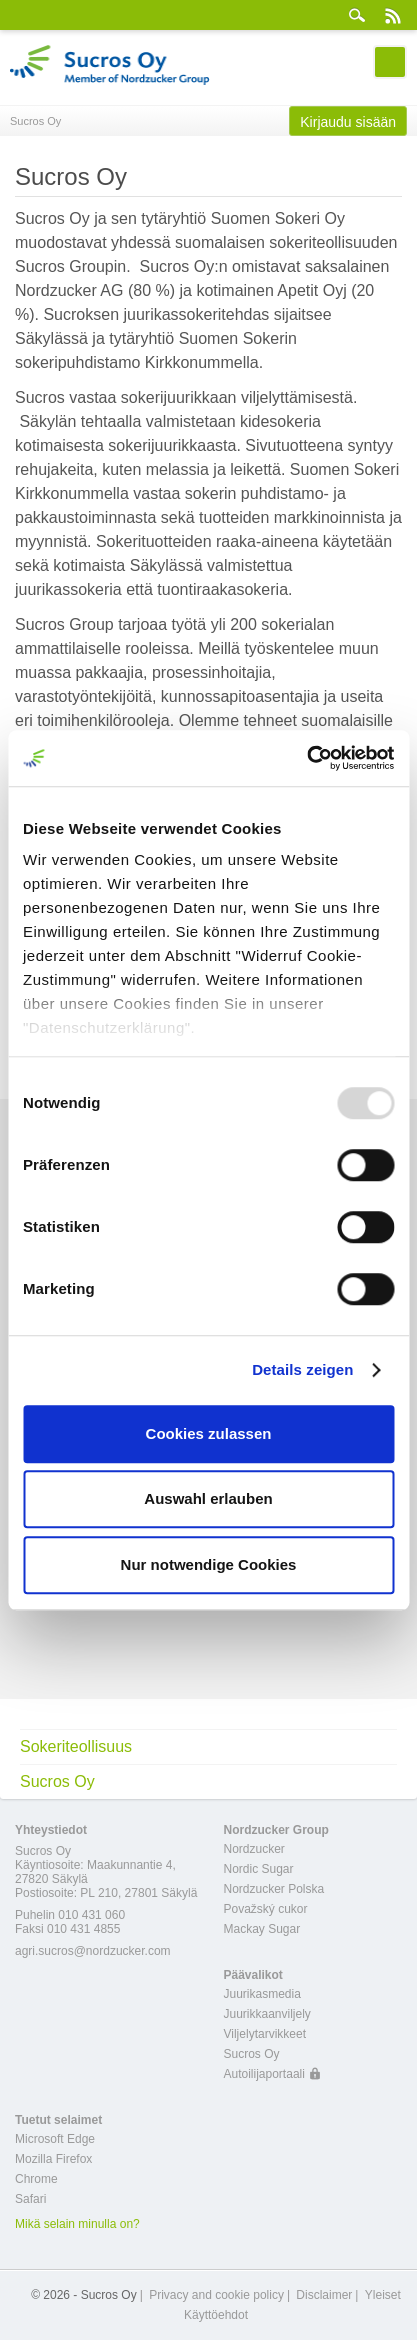 Image resolution: width=417 pixels, height=2340 pixels. Describe the element at coordinates (216, 2295) in the screenshot. I see `Privacy and cookie policy` at that location.